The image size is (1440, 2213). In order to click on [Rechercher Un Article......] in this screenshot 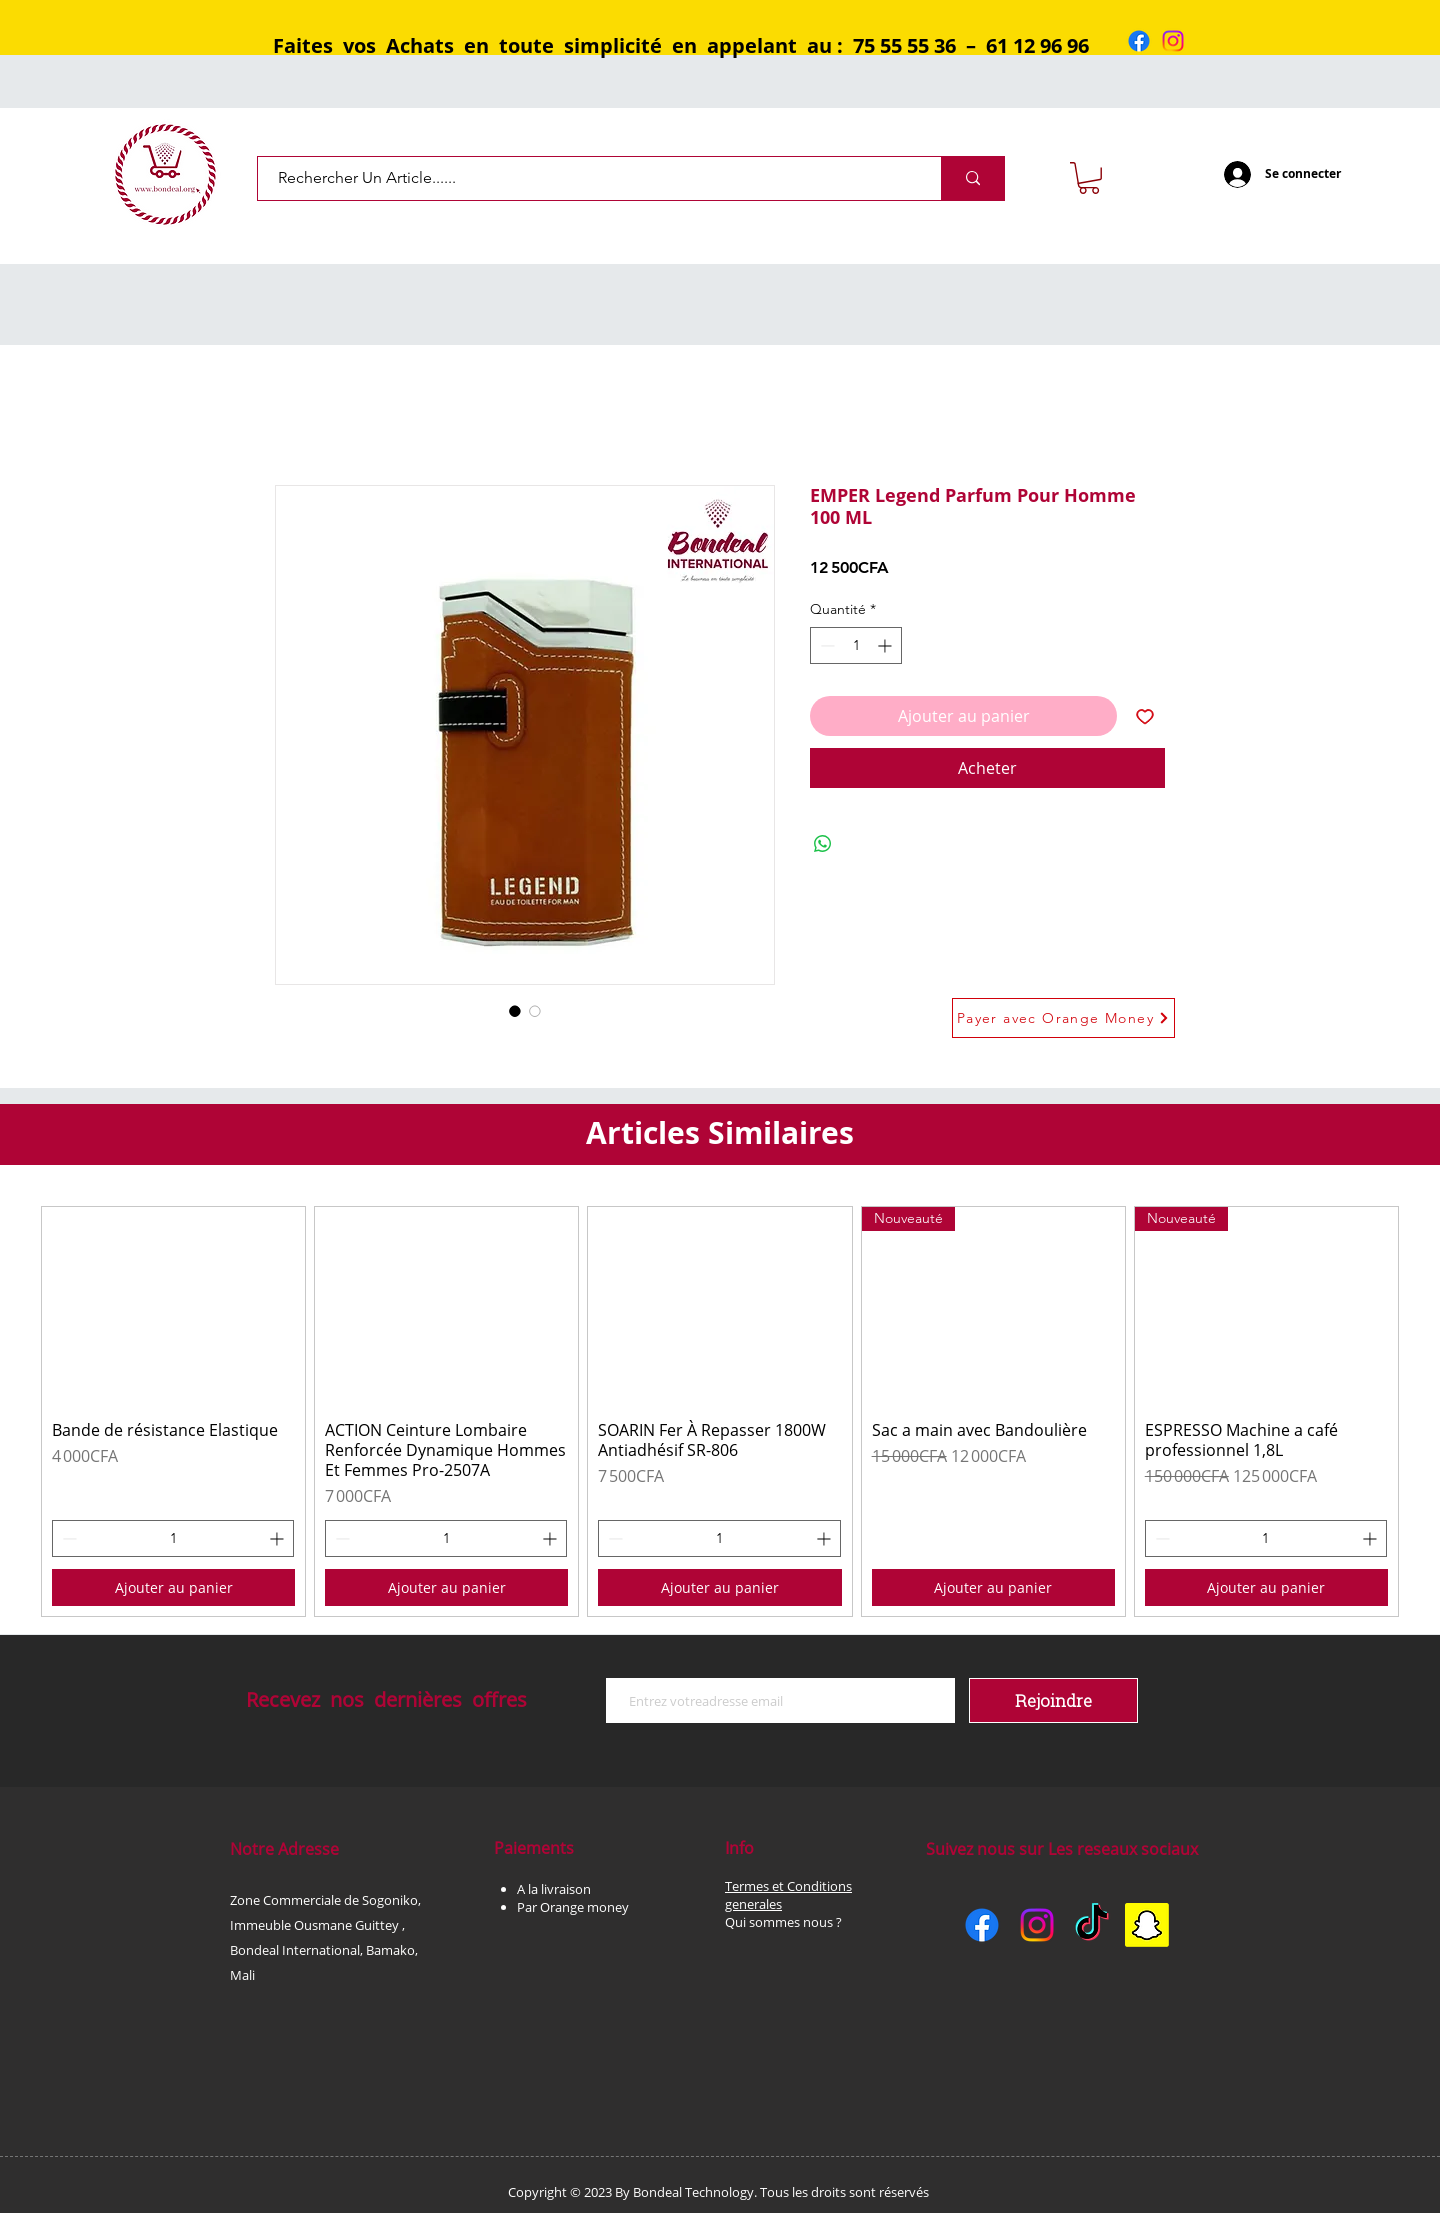, I will do `click(584, 178)`.